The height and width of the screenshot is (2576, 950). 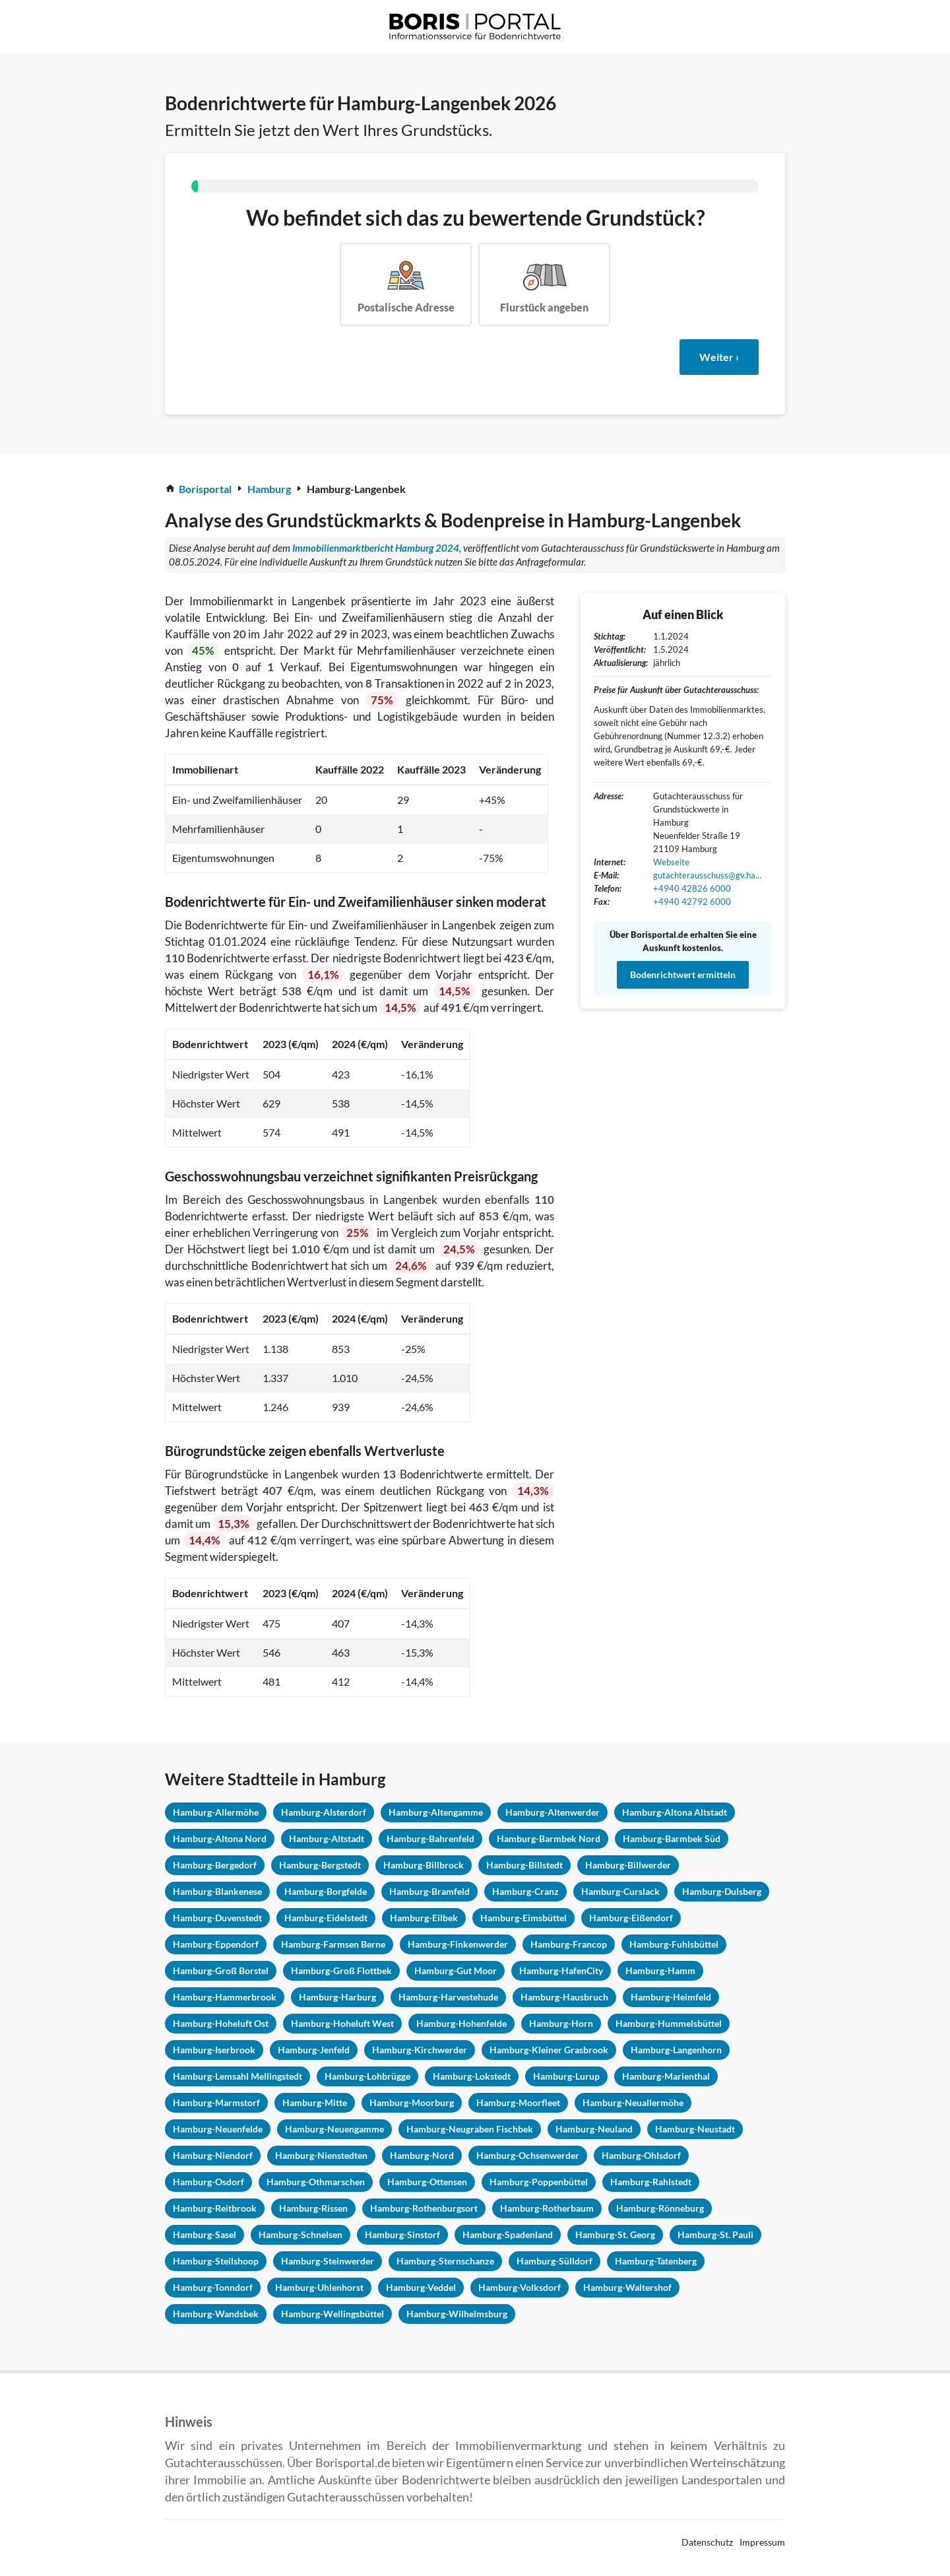 I want to click on Weiter ›, so click(x=719, y=356).